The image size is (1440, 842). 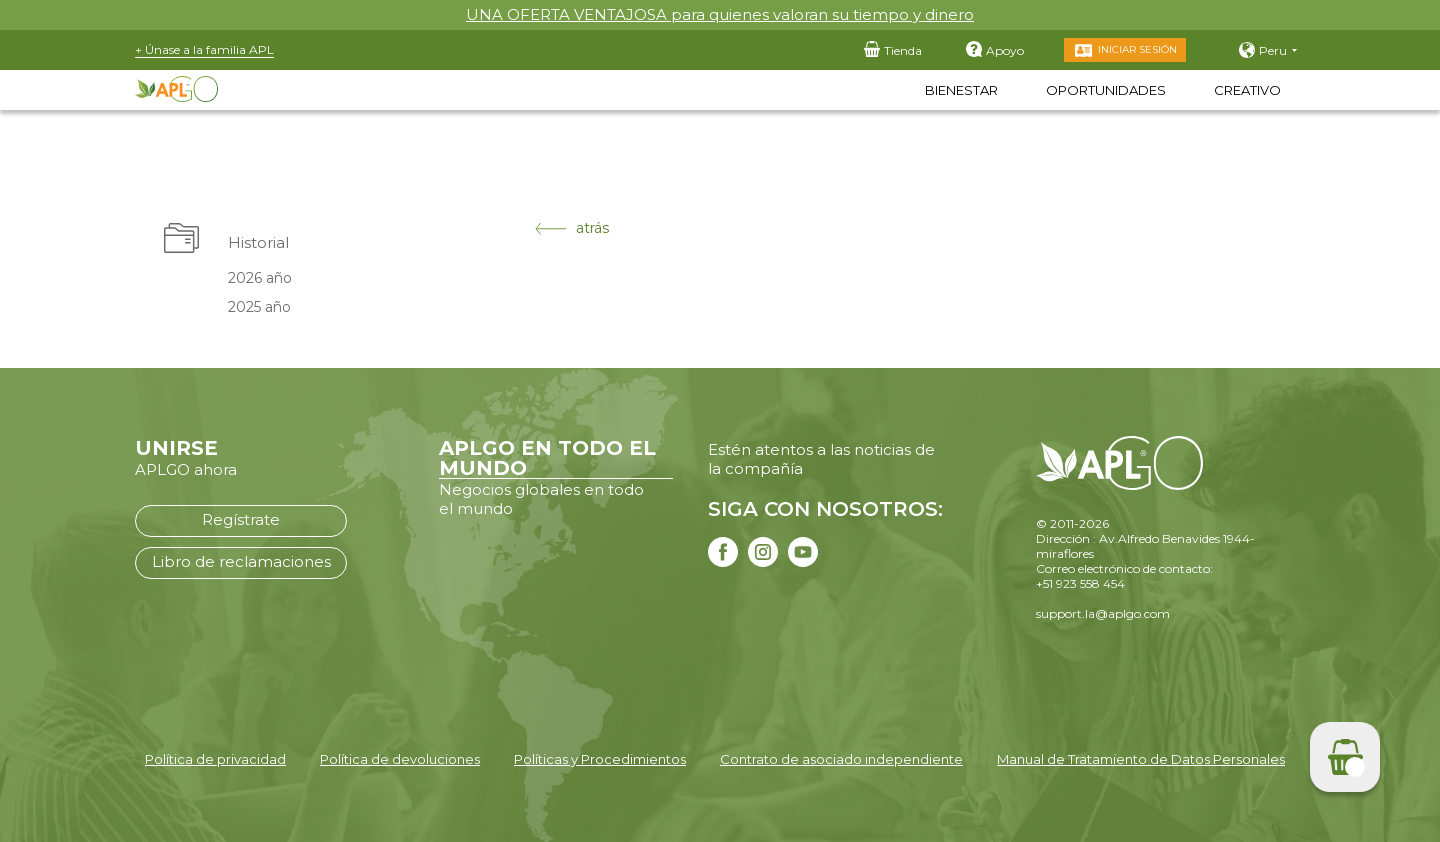 I want to click on Iniciar sesión, so click(x=1137, y=49).